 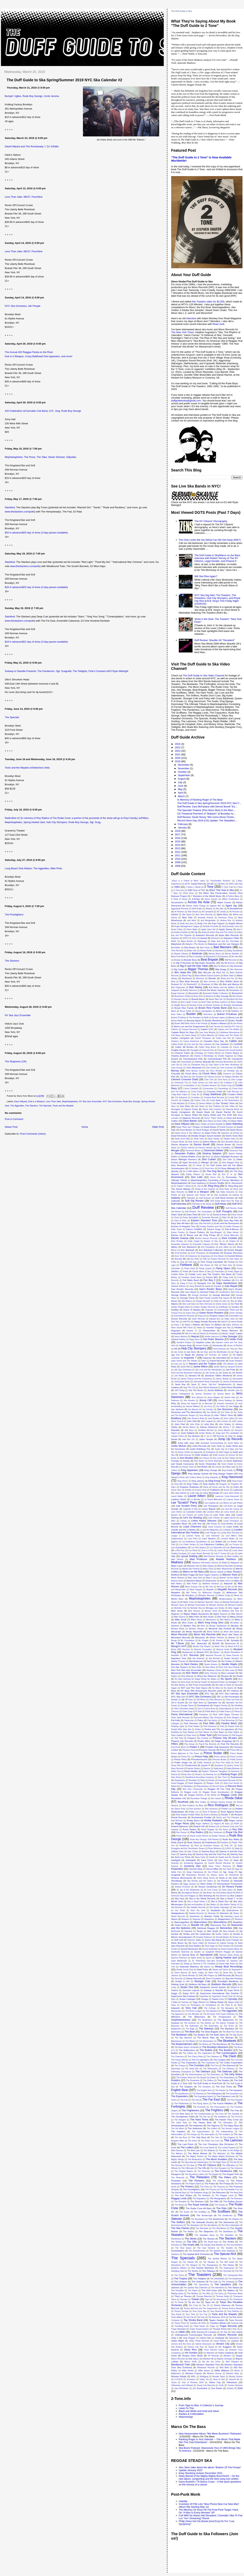 I want to click on Public Enemy, so click(x=236, y=1759).